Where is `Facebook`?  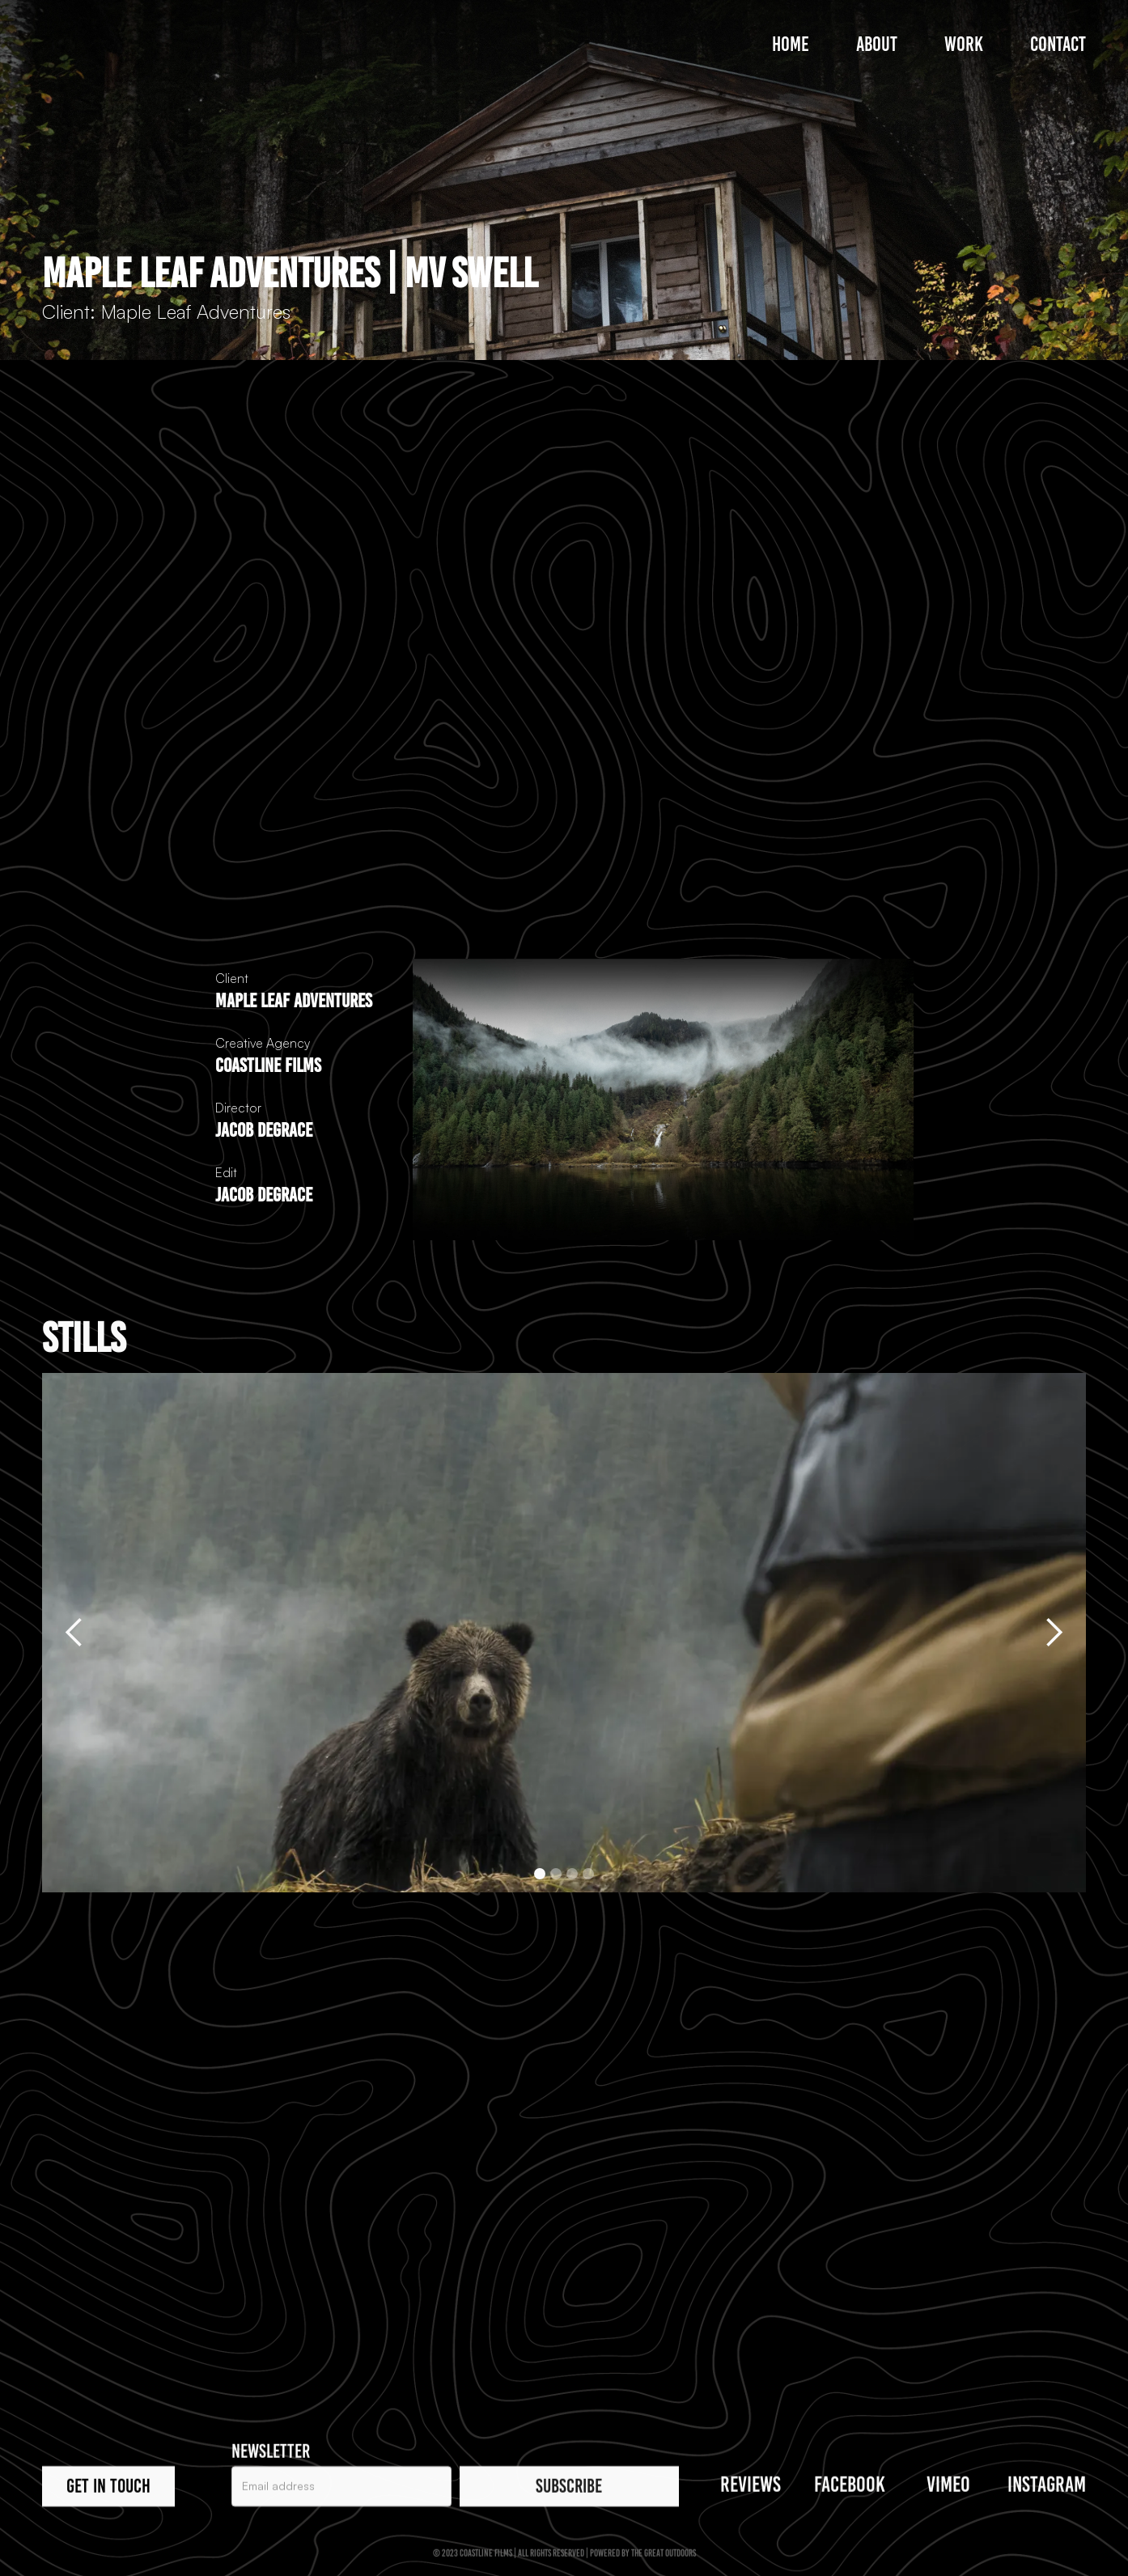
Facebook is located at coordinates (849, 2487).